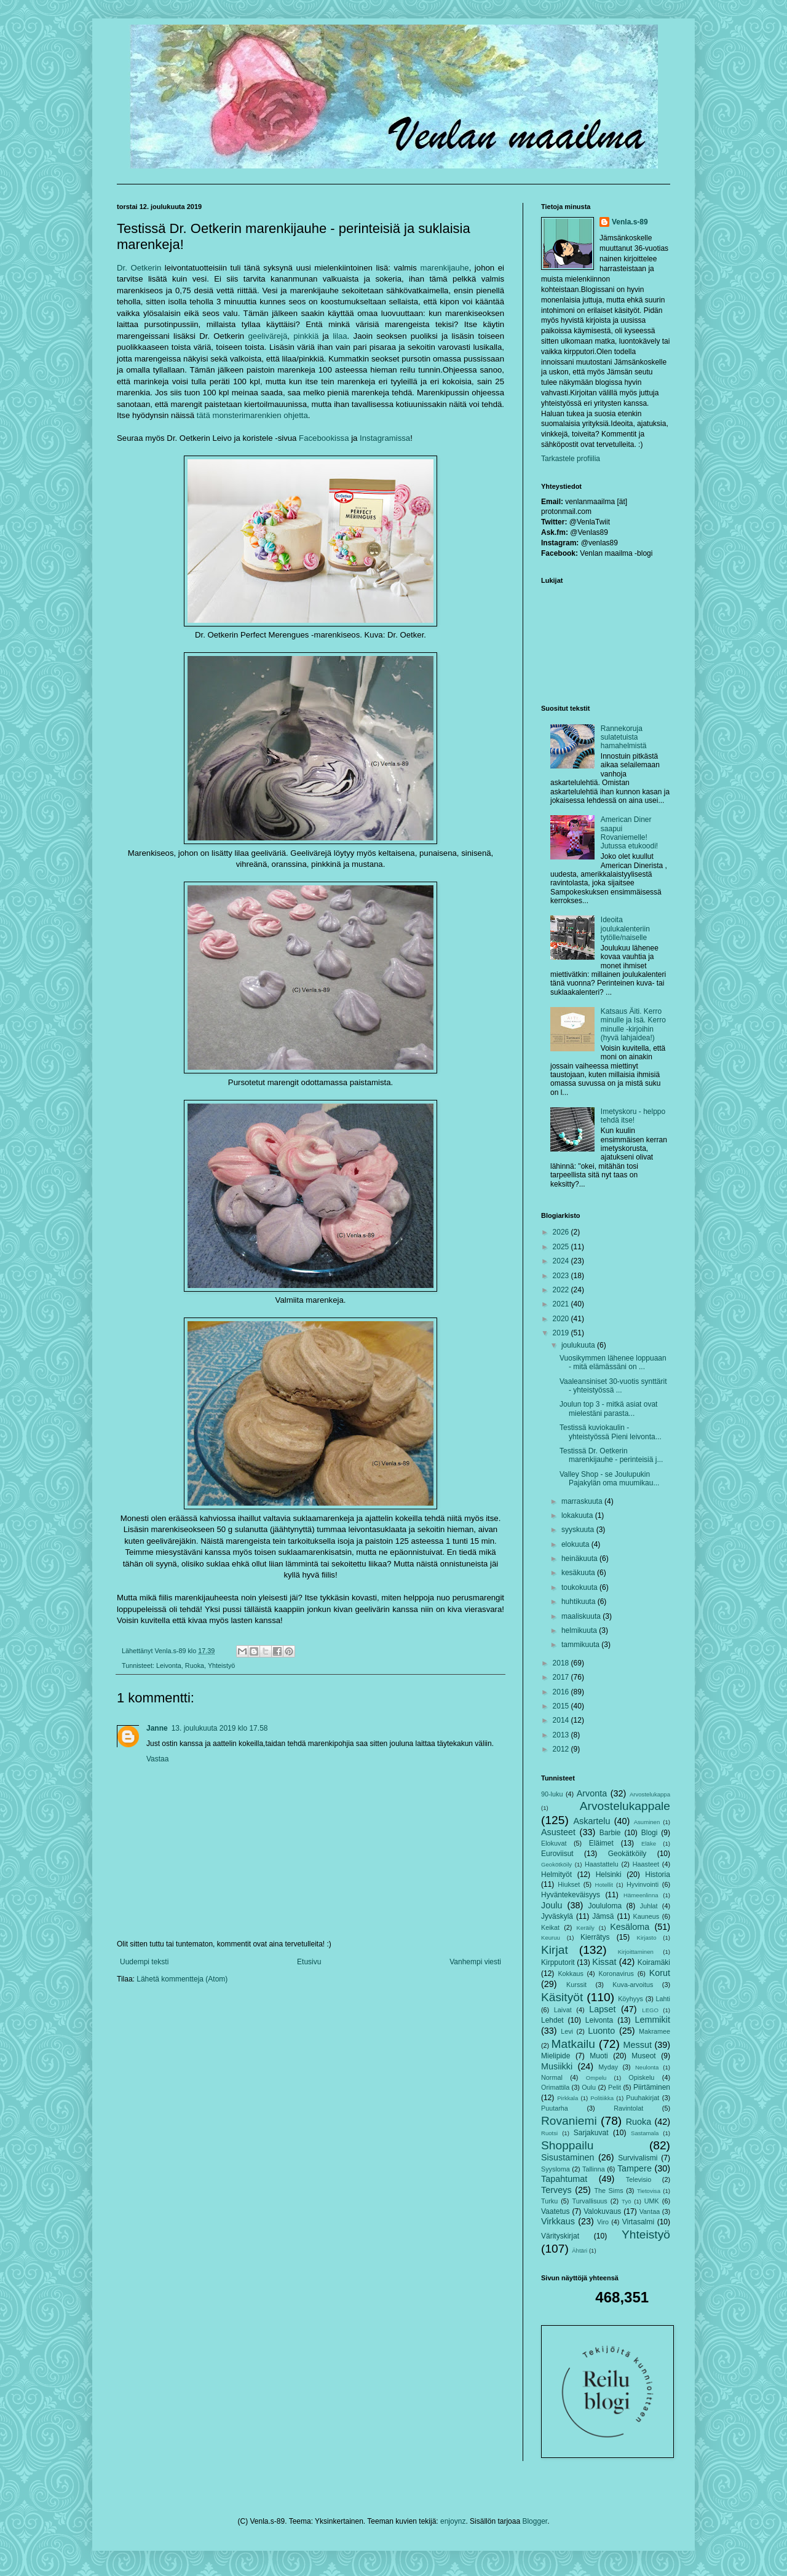  I want to click on Museot, so click(643, 2056).